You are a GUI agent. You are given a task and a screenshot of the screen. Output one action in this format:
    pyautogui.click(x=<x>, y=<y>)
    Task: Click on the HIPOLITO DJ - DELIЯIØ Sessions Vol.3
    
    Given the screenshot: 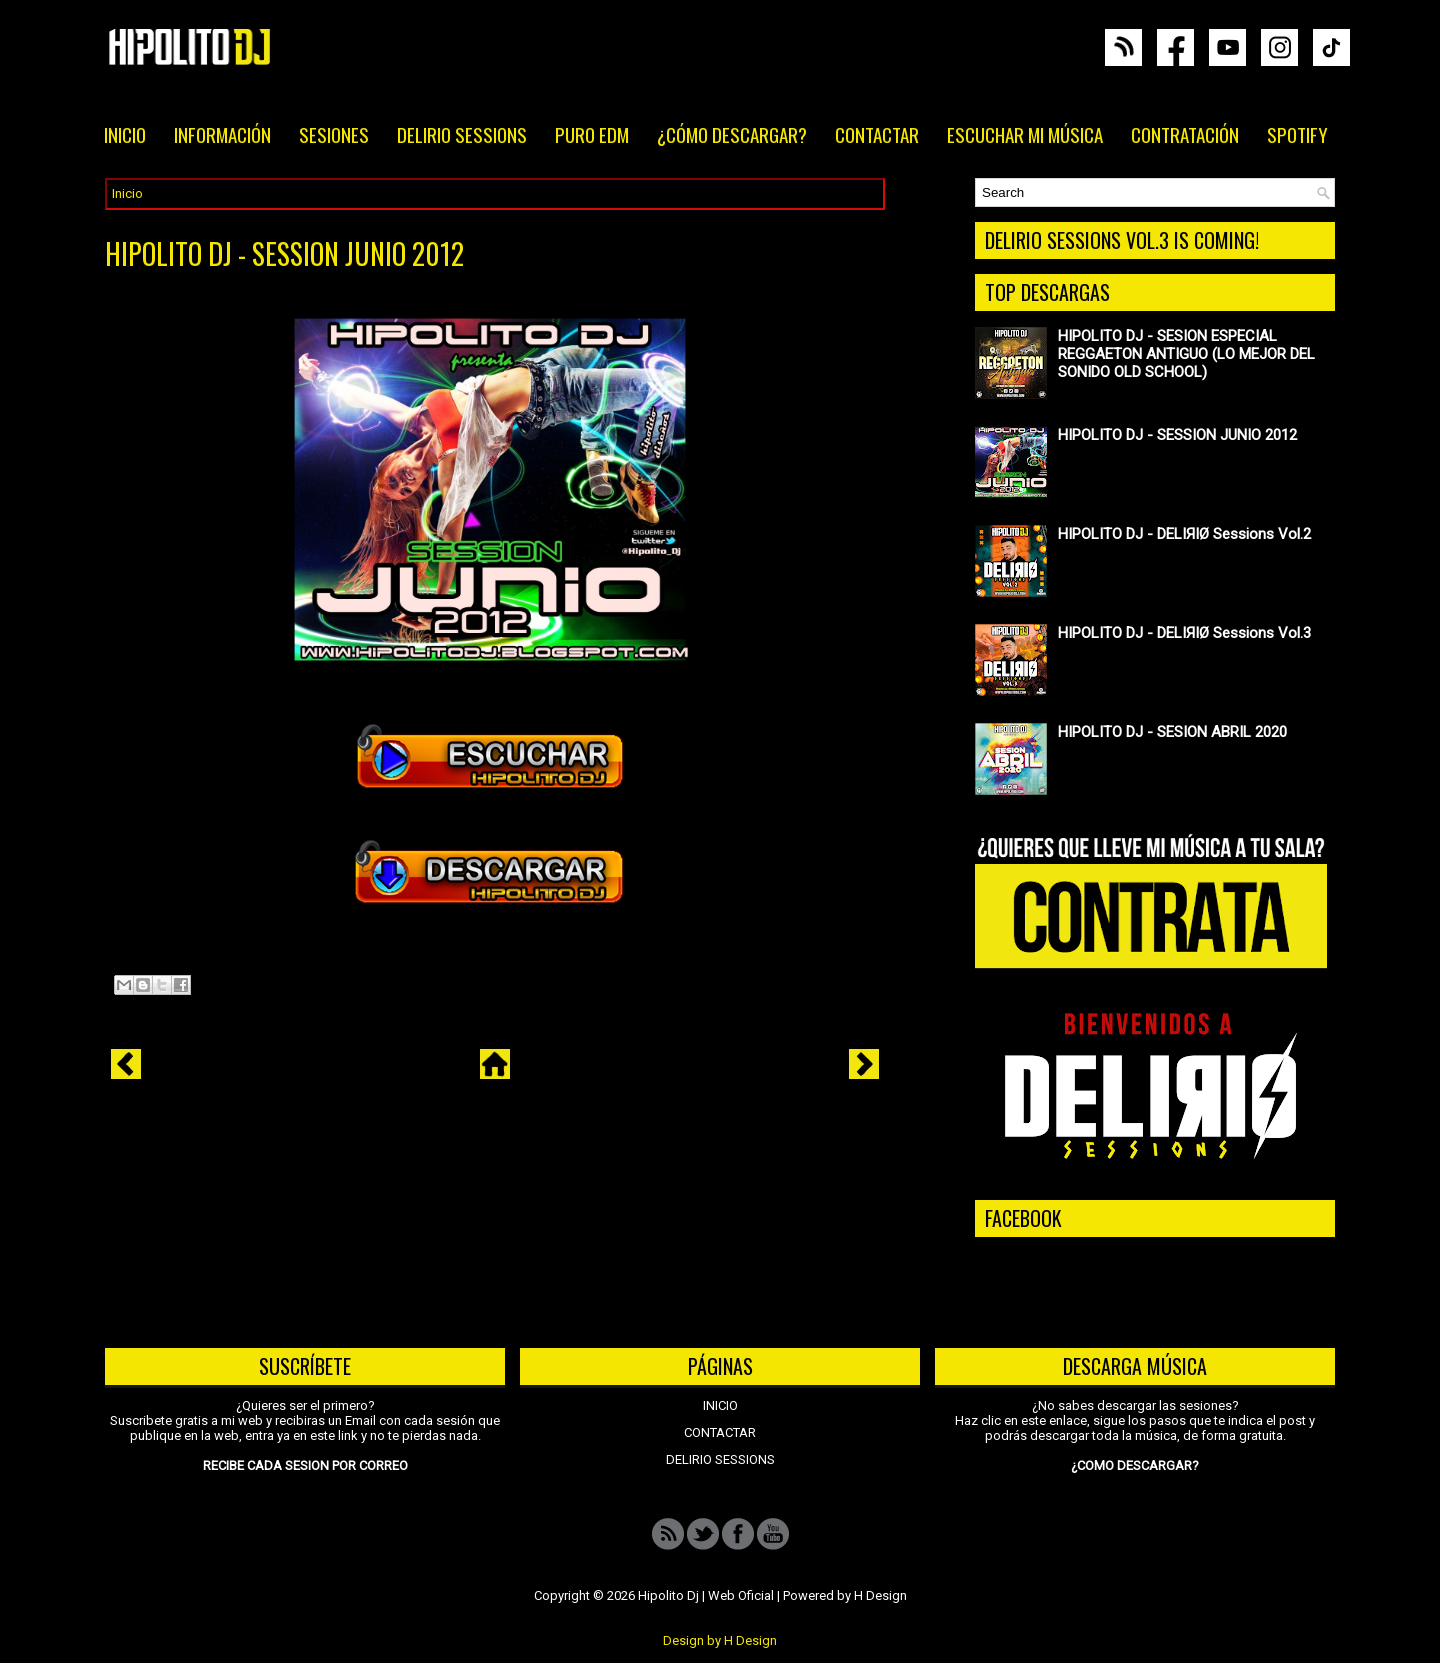 What is the action you would take?
    pyautogui.click(x=1184, y=633)
    